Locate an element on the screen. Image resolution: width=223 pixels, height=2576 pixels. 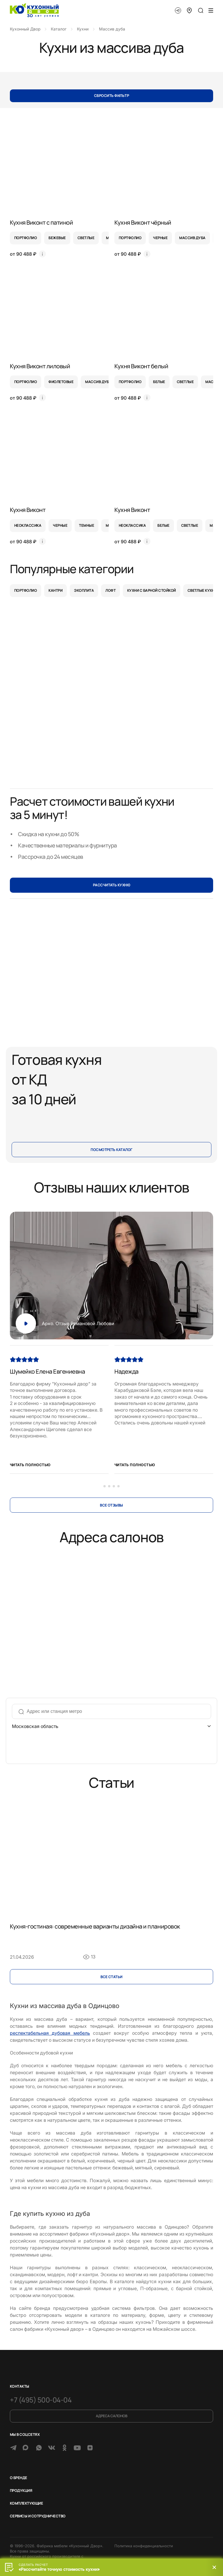
Экоплита is located at coordinates (84, 590).